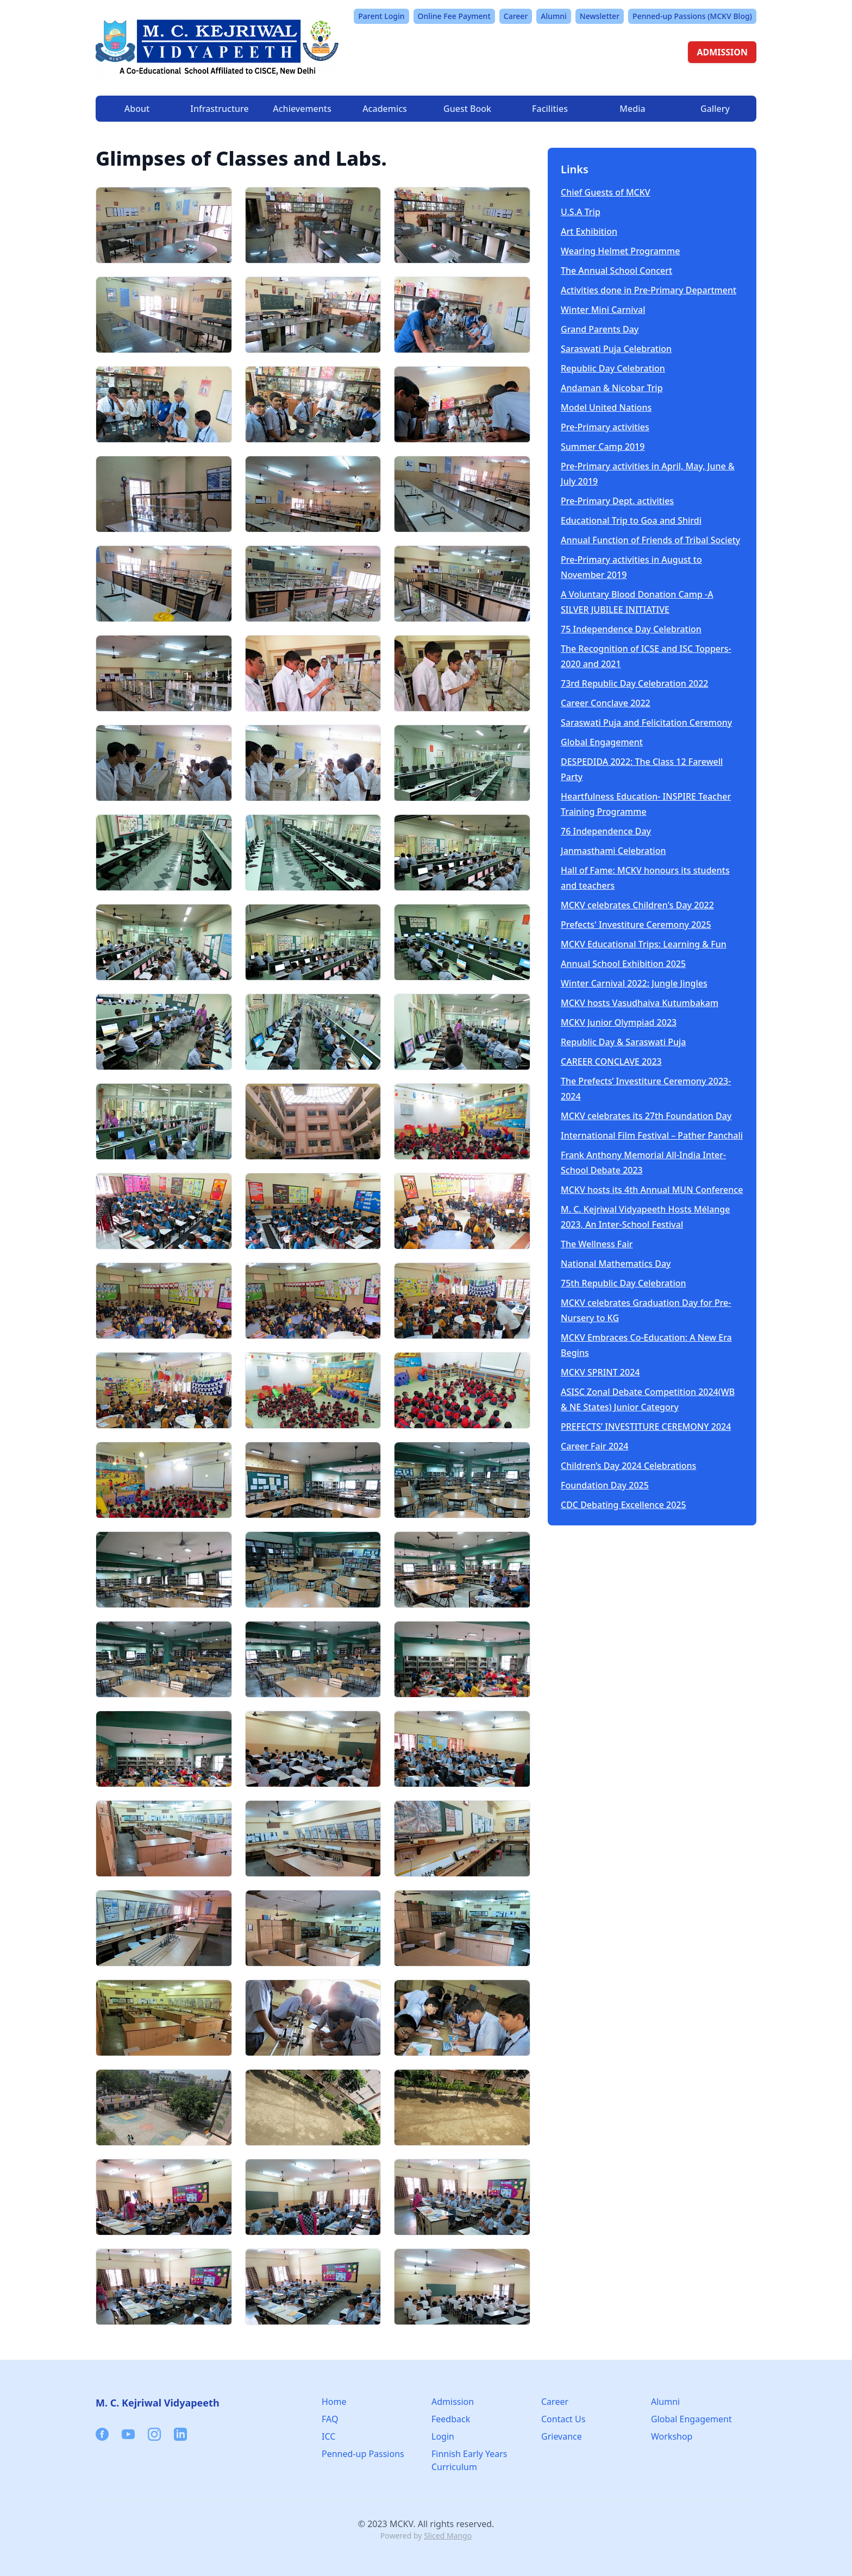 The height and width of the screenshot is (2576, 852). Describe the element at coordinates (648, 473) in the screenshot. I see `Pre-Primary activities in April, May, June & July 2019` at that location.